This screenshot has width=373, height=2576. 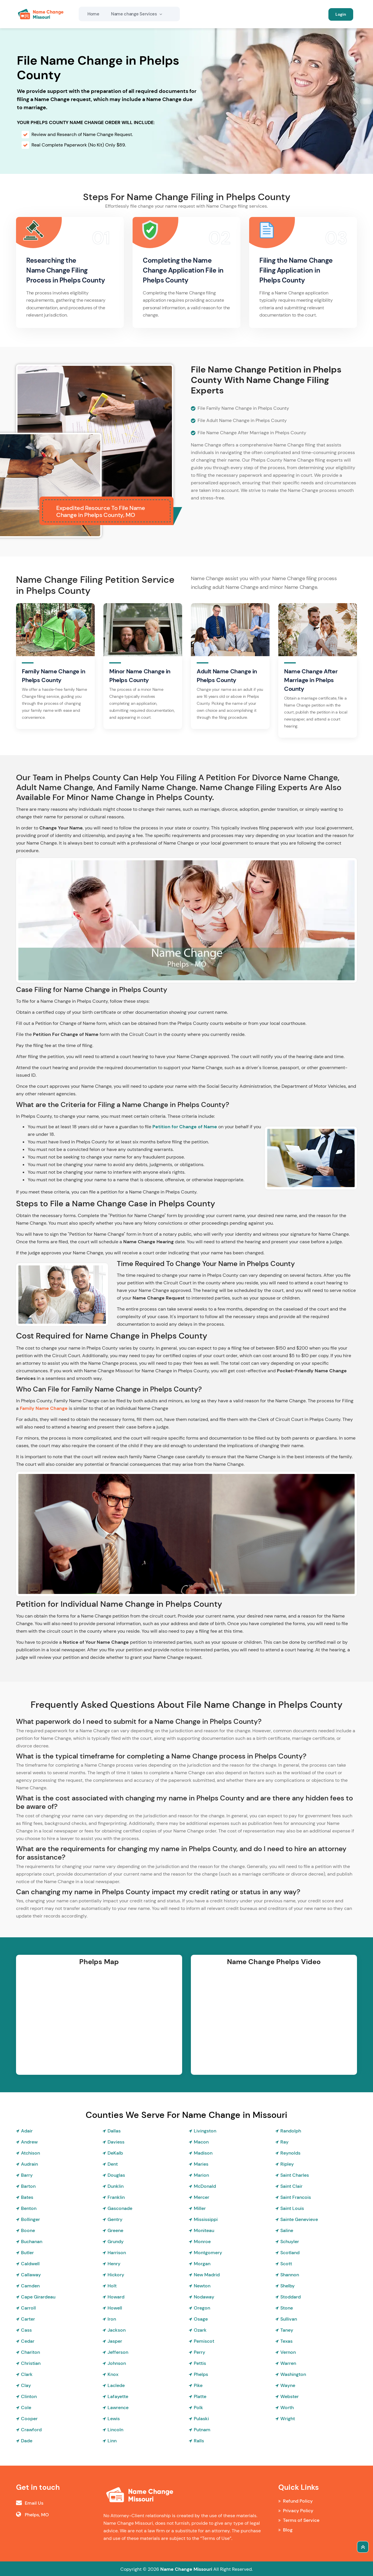 What do you see at coordinates (202, 2241) in the screenshot?
I see `Monroe` at bounding box center [202, 2241].